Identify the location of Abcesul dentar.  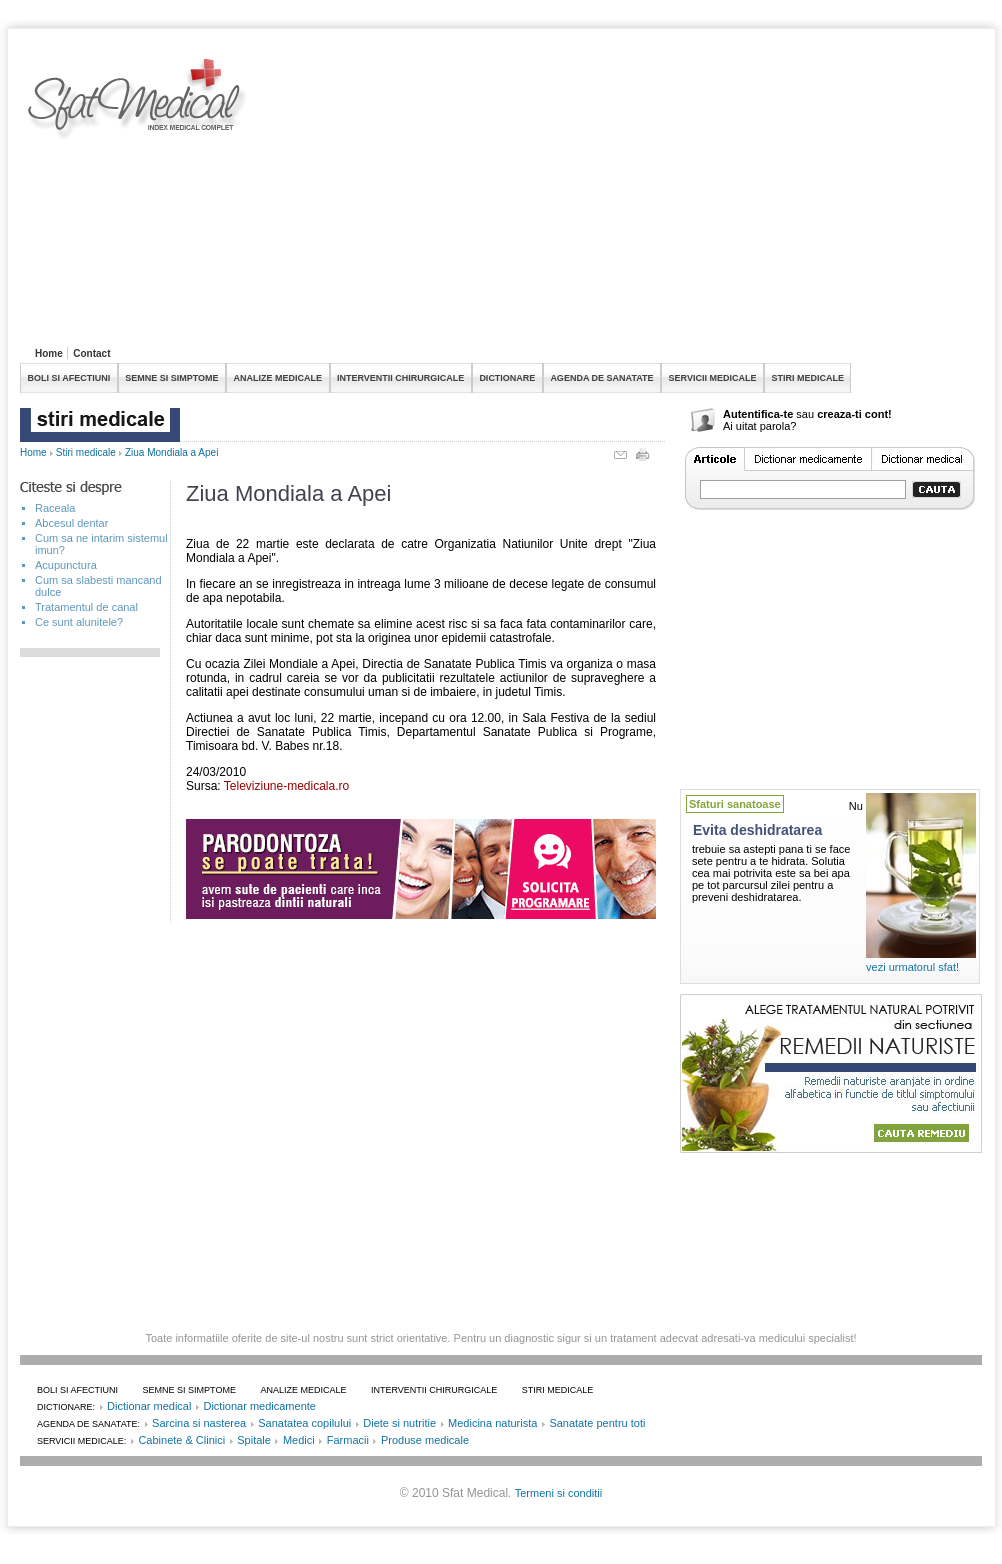
(71, 523).